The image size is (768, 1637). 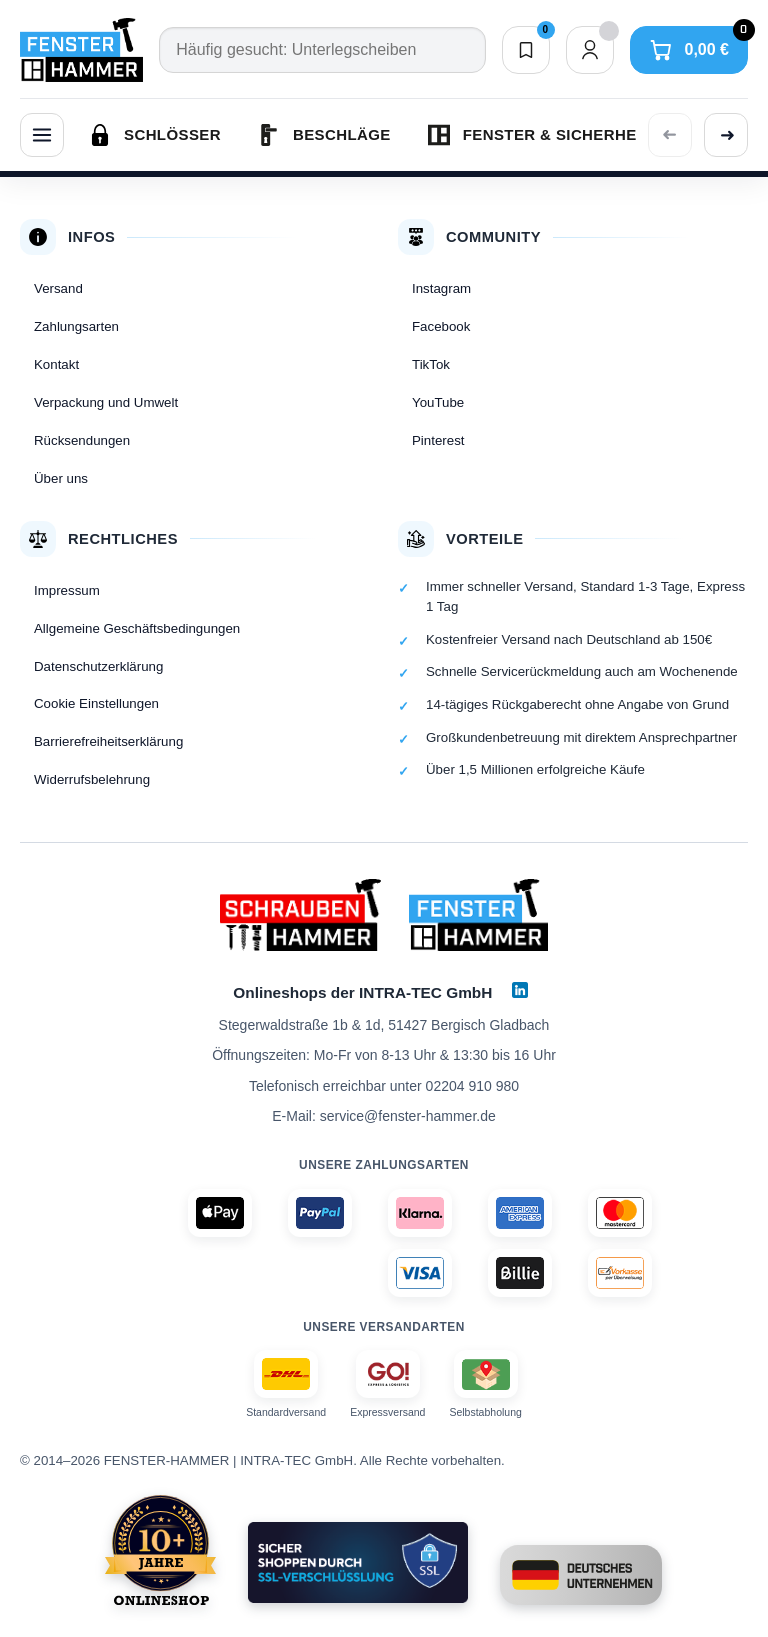 I want to click on Impressum, so click(x=67, y=590).